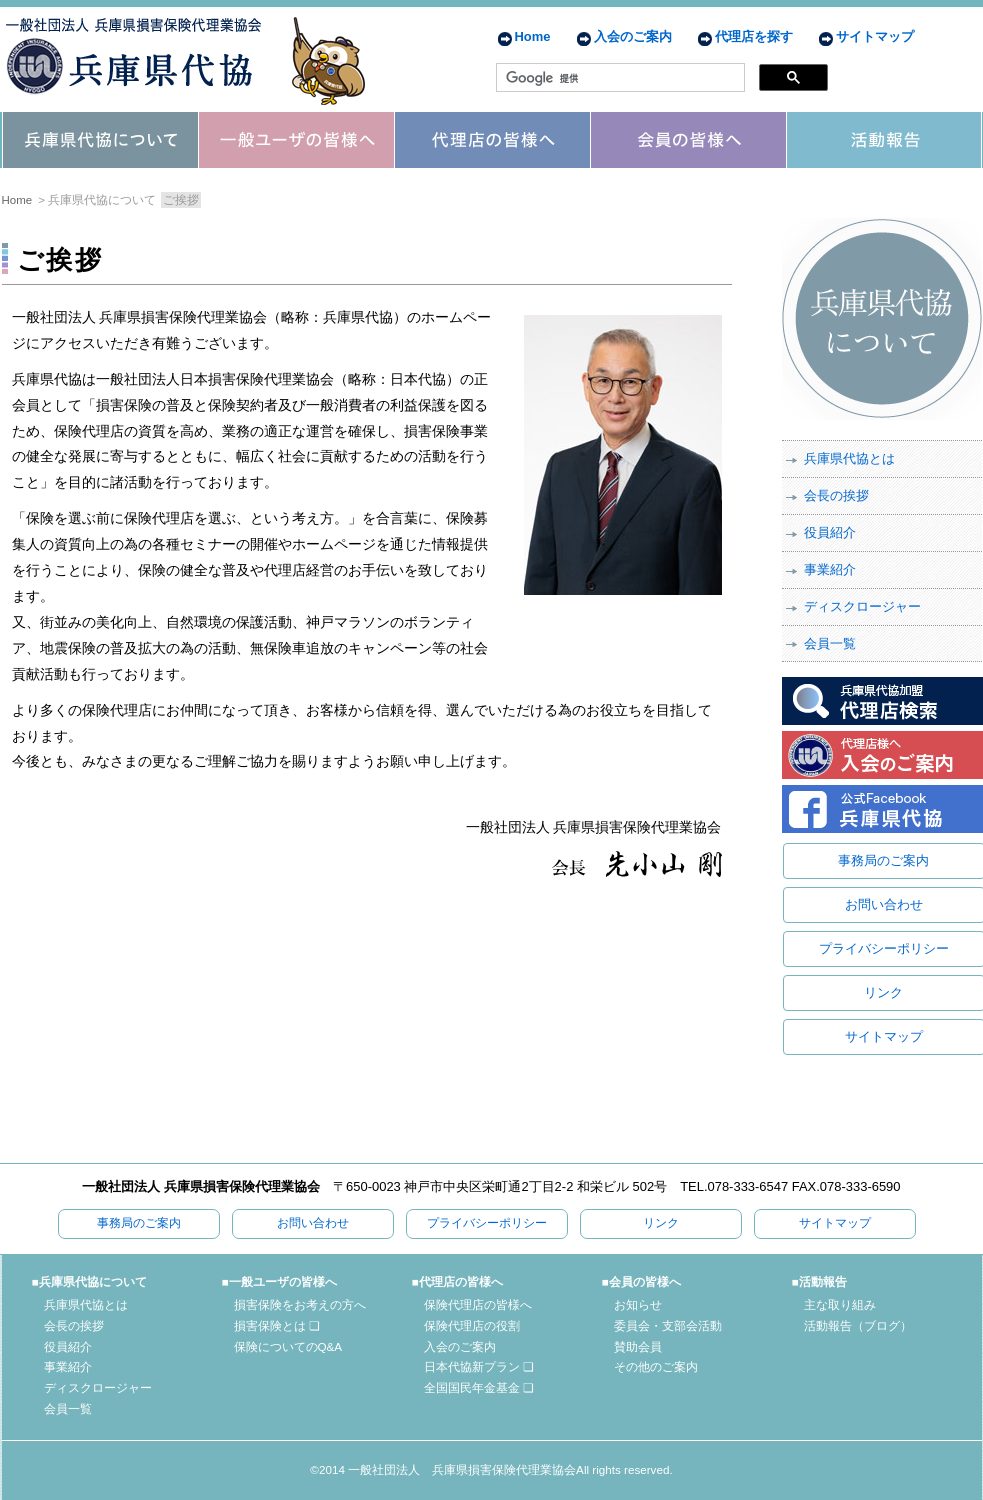 The width and height of the screenshot is (983, 1500). I want to click on 日本代協新プラン ❏, so click(479, 1366).